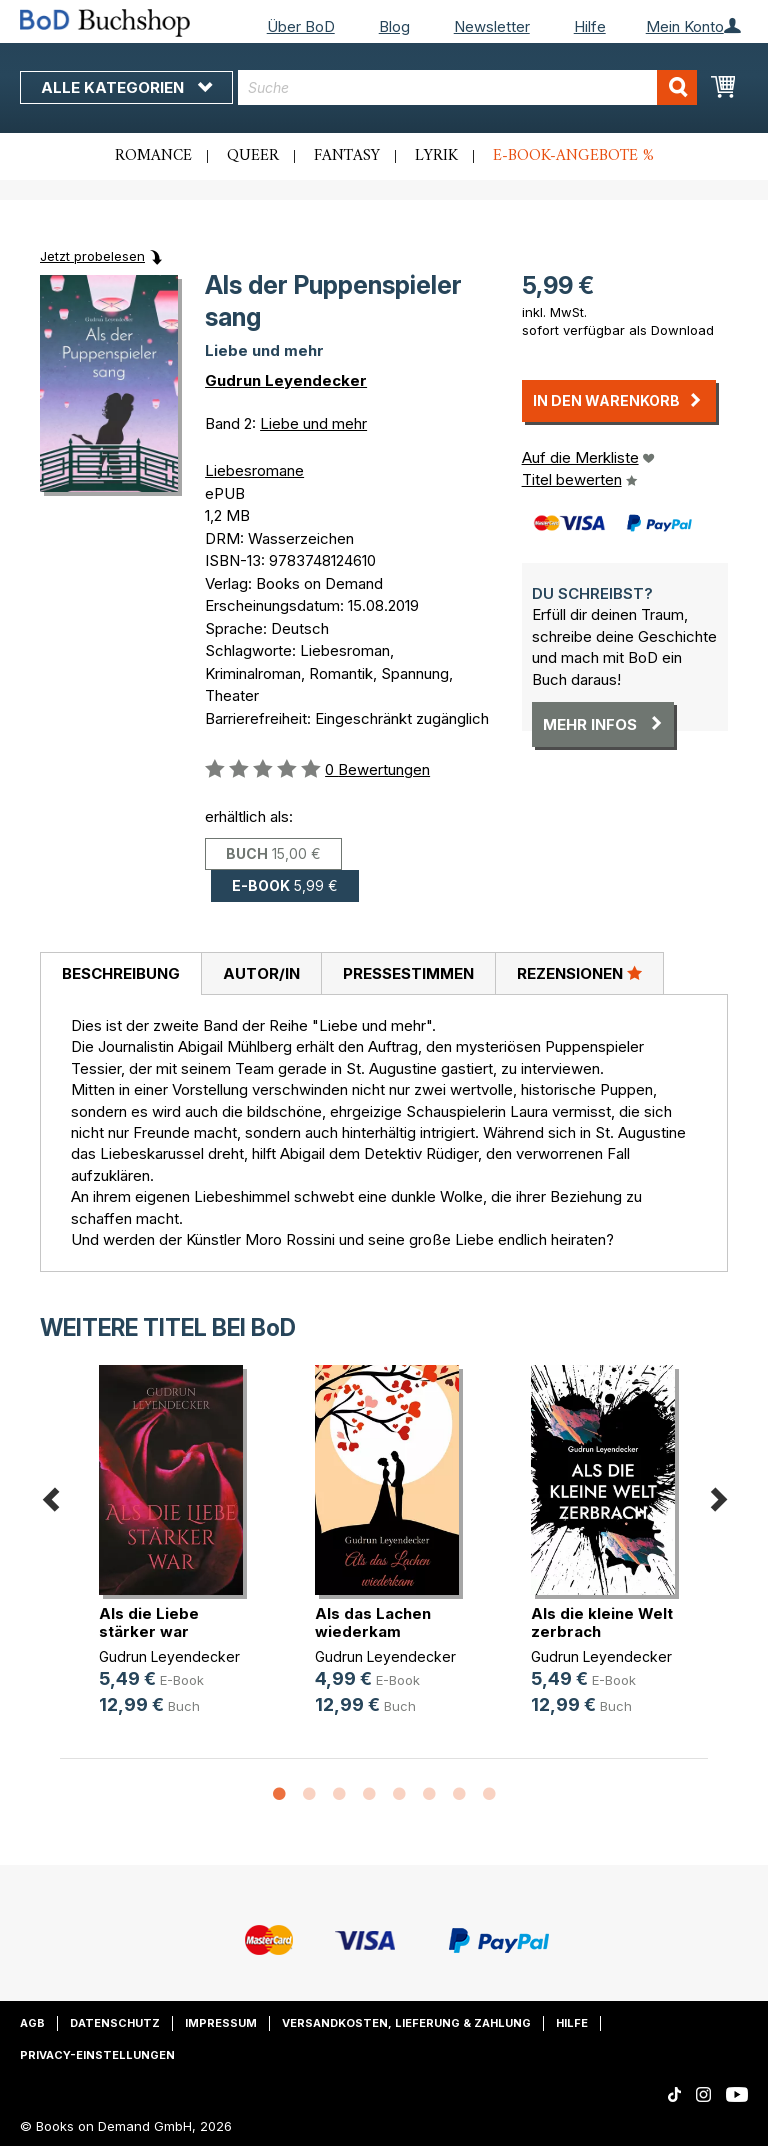 The width and height of the screenshot is (768, 2146). What do you see at coordinates (254, 470) in the screenshot?
I see `Liebesromane` at bounding box center [254, 470].